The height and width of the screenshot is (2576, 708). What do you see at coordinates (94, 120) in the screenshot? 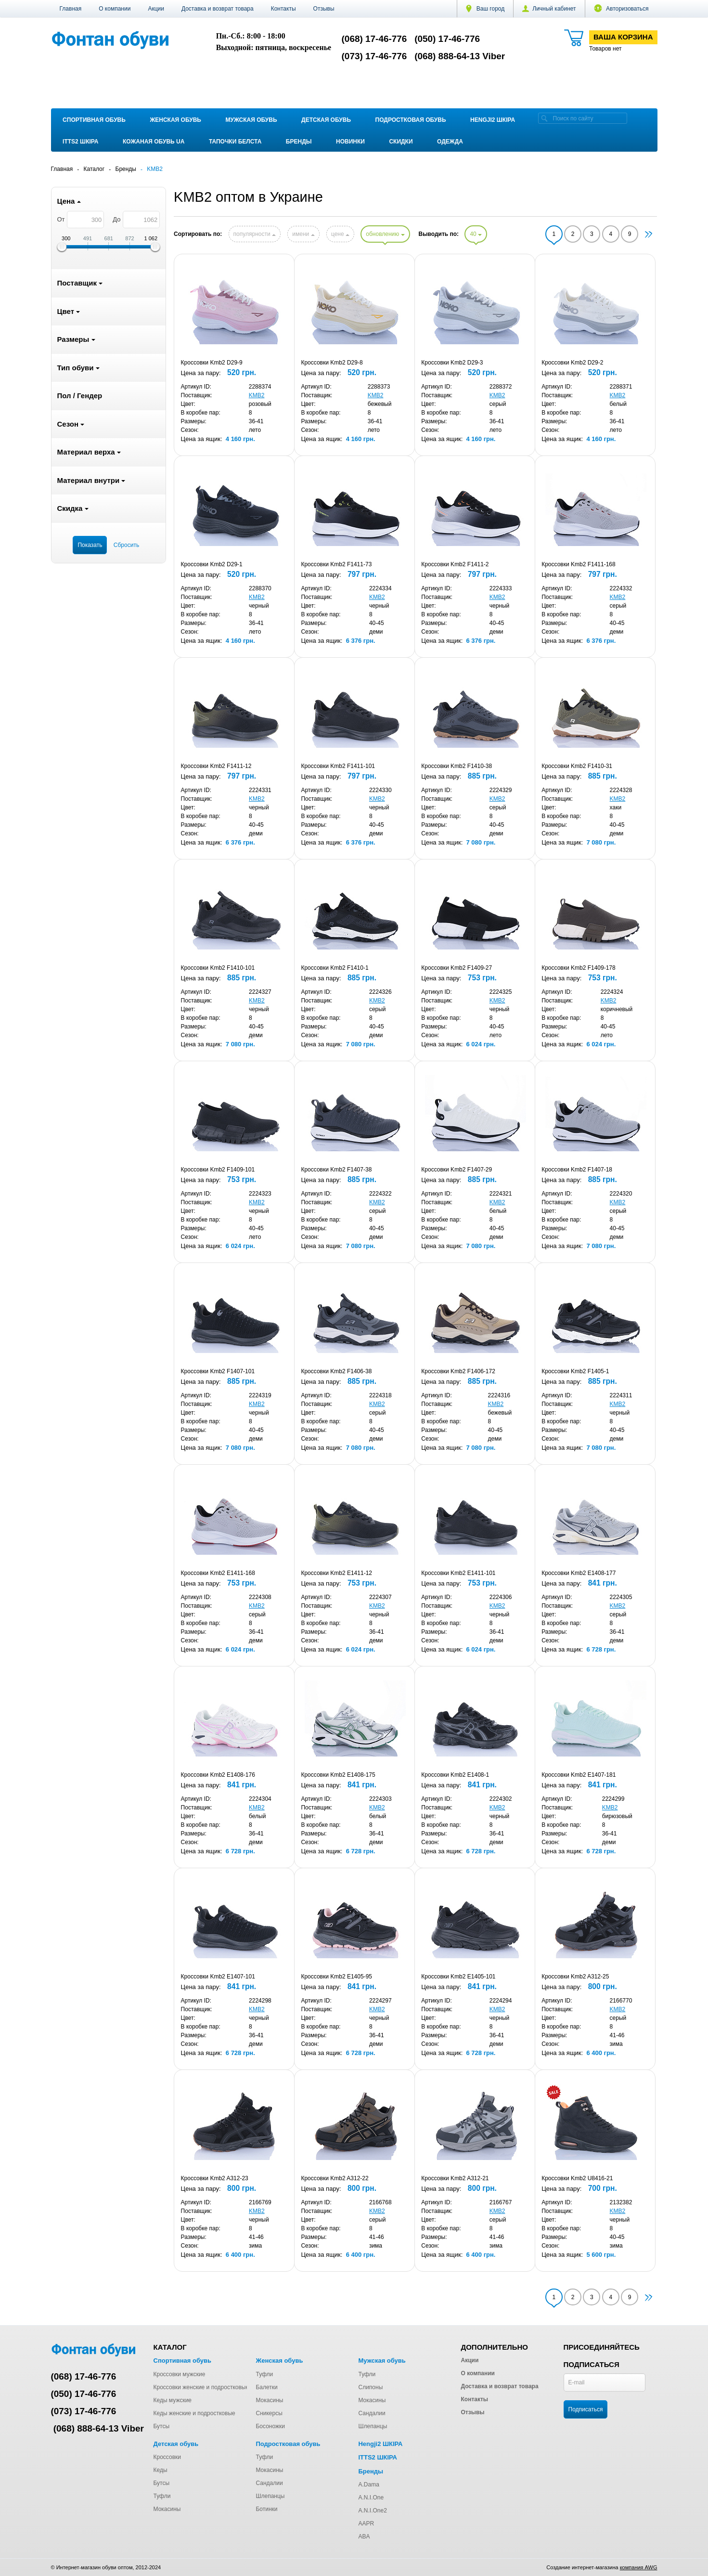
I see `Спортивная обувь` at bounding box center [94, 120].